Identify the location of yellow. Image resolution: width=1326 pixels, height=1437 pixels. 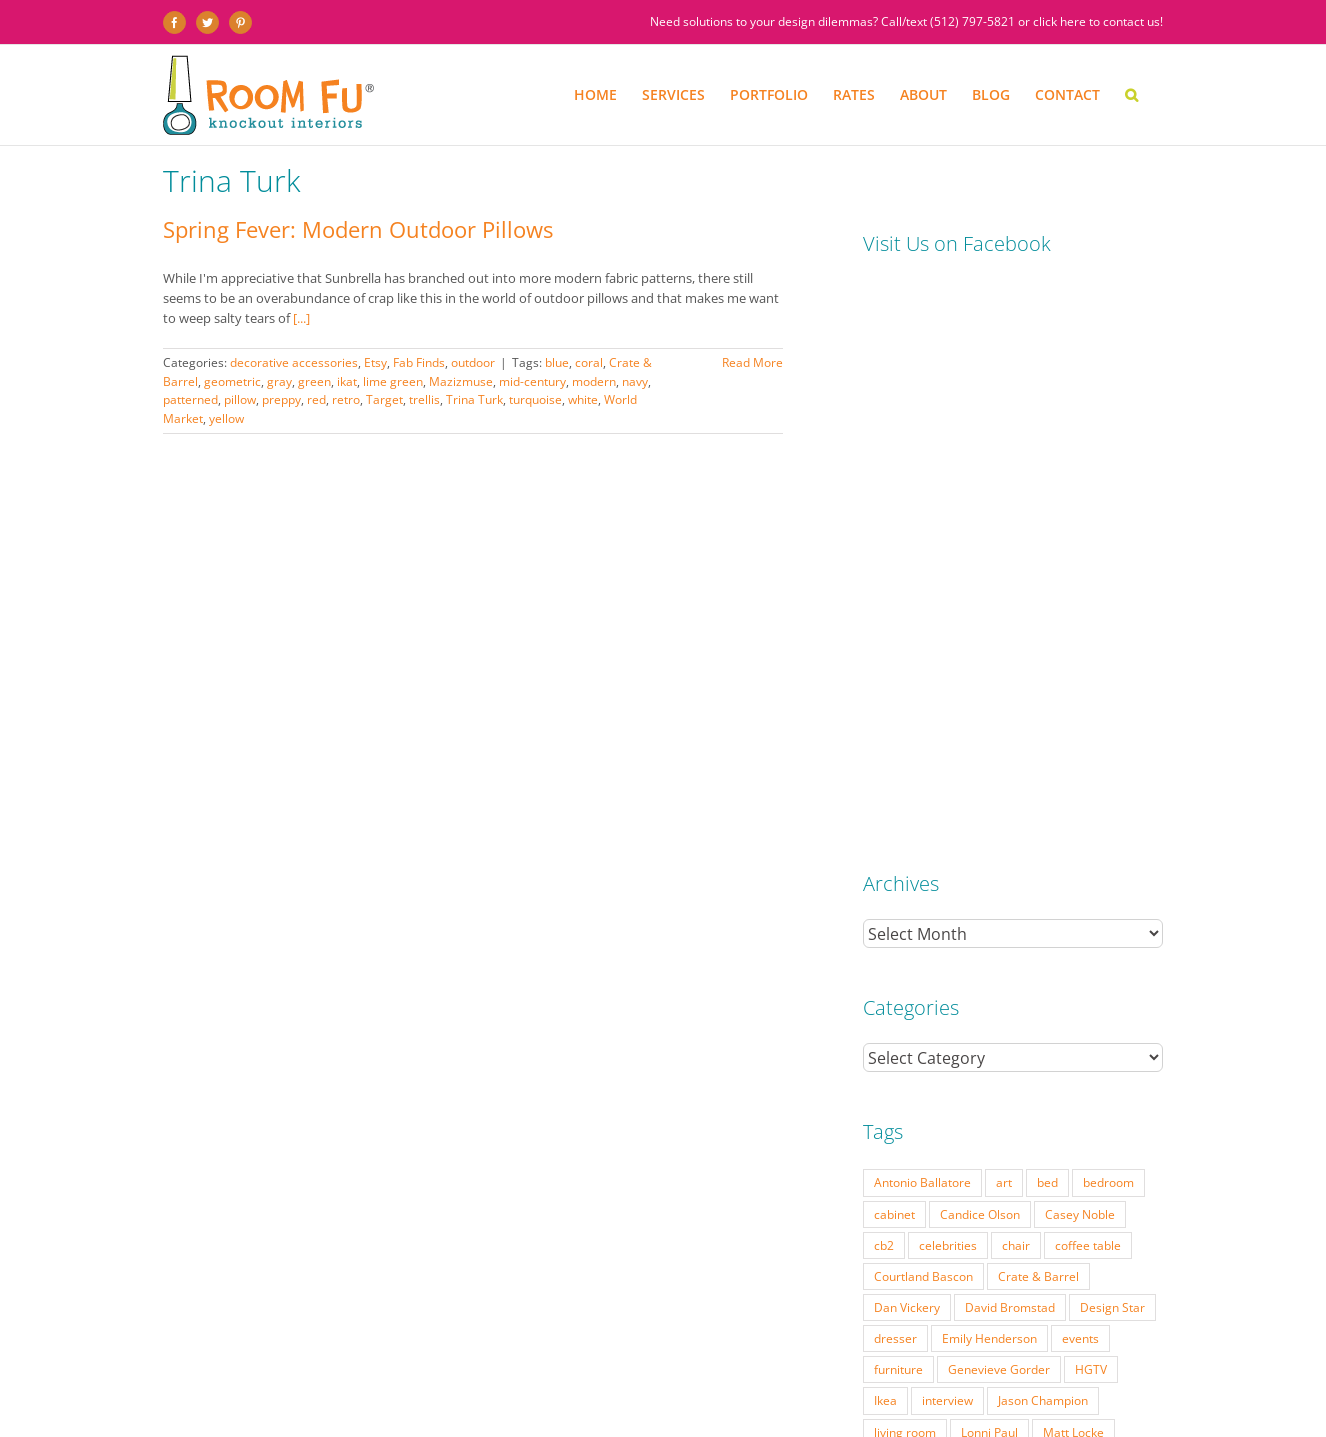
(226, 418).